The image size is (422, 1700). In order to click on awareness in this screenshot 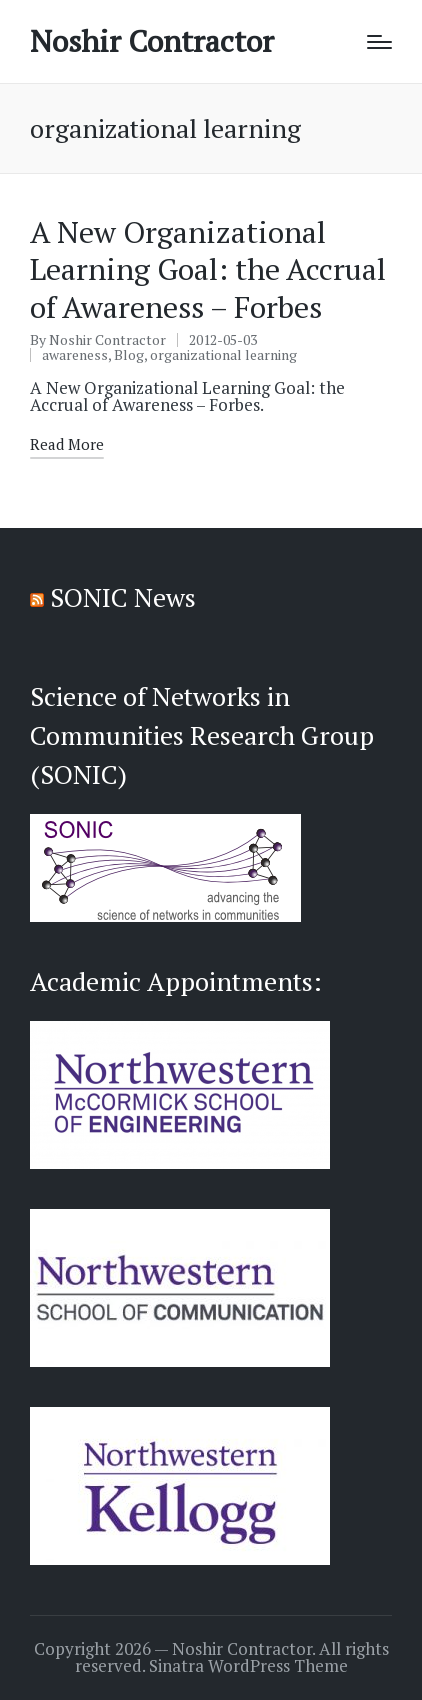, I will do `click(75, 354)`.